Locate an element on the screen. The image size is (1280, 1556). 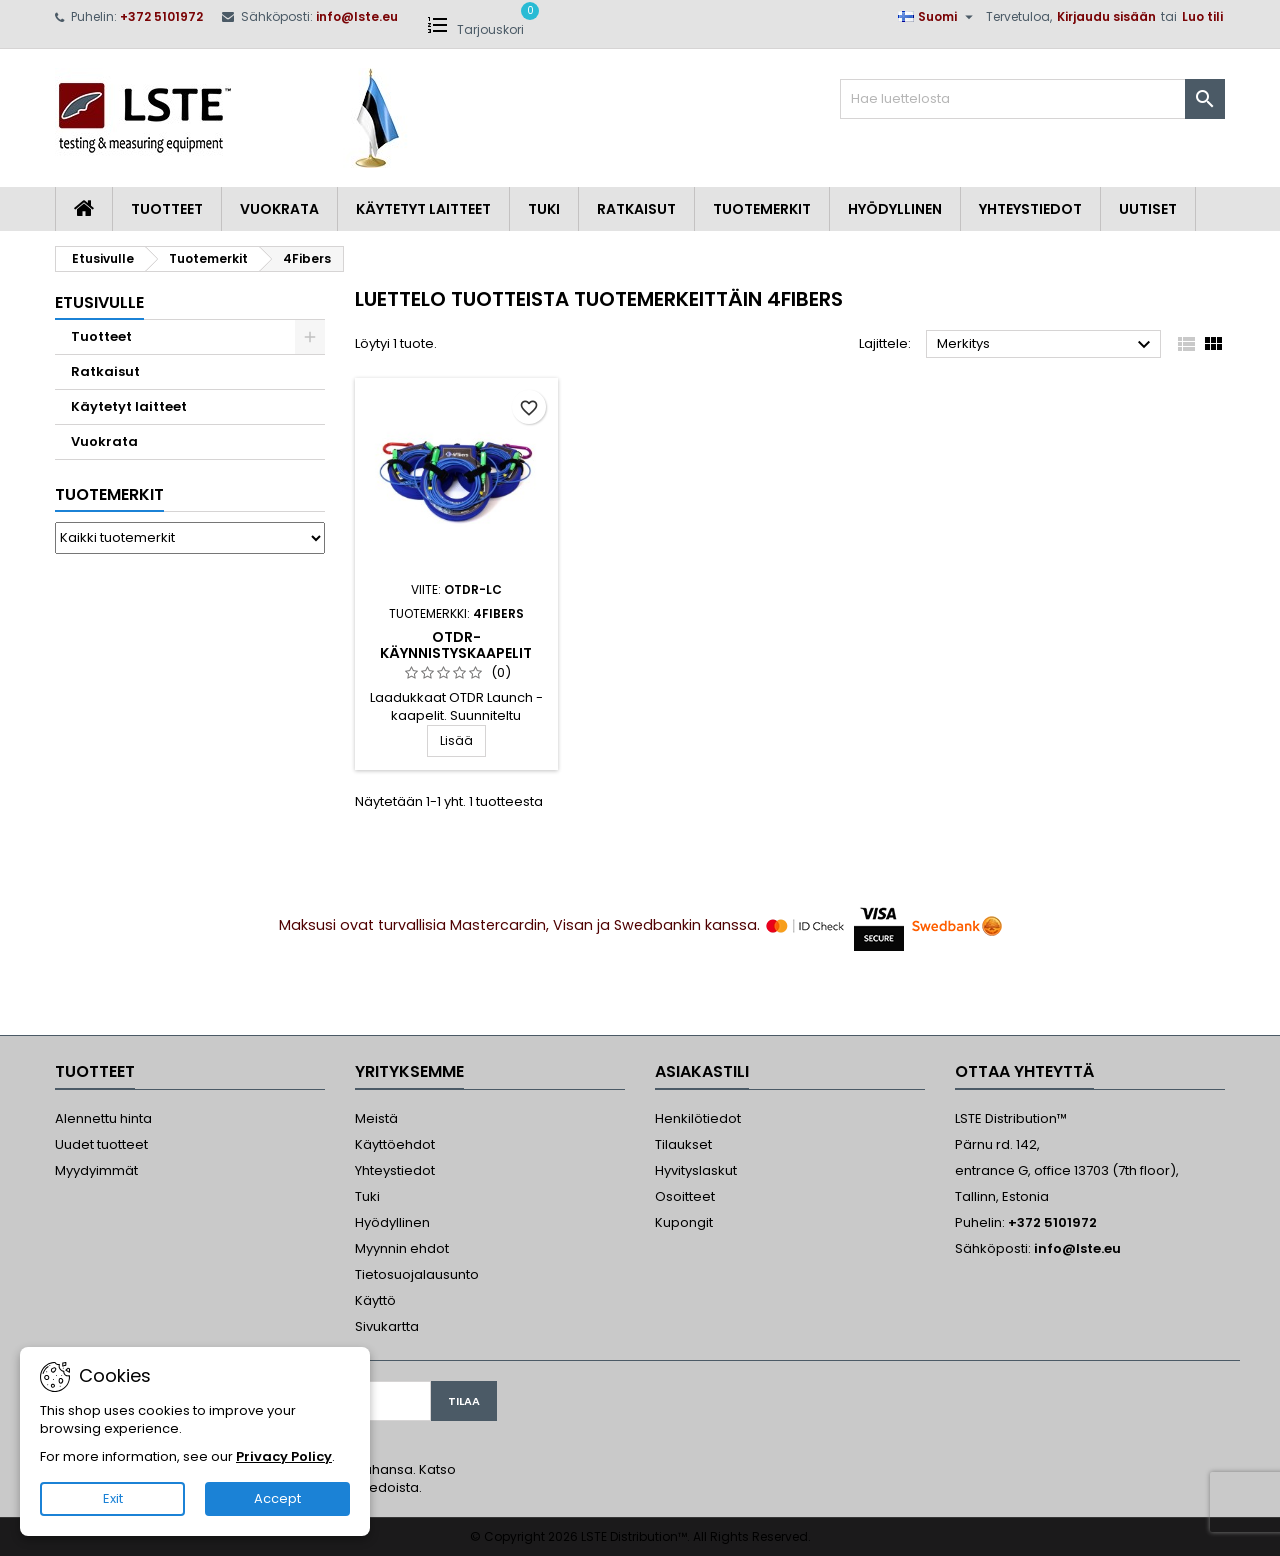
Yhteystiedot is located at coordinates (1030, 209).